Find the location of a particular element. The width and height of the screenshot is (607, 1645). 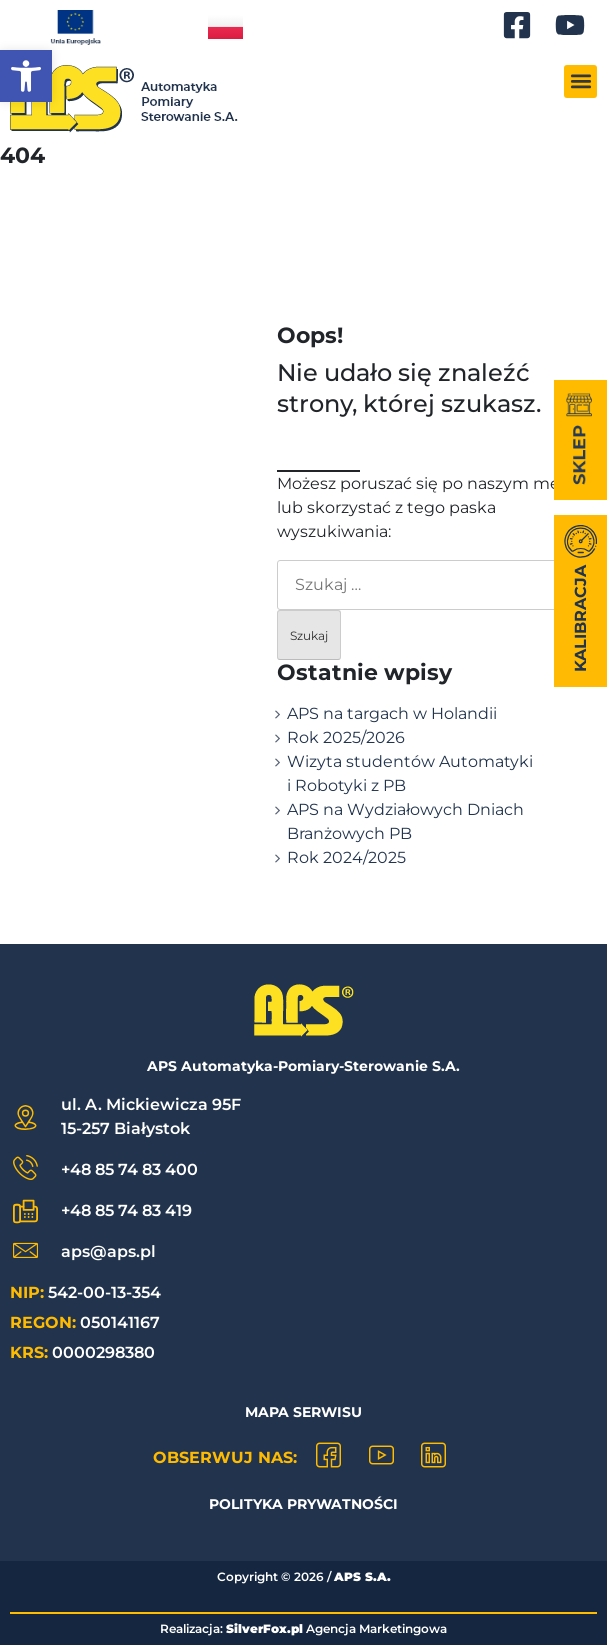

Rok 2025/2026 is located at coordinates (346, 737).